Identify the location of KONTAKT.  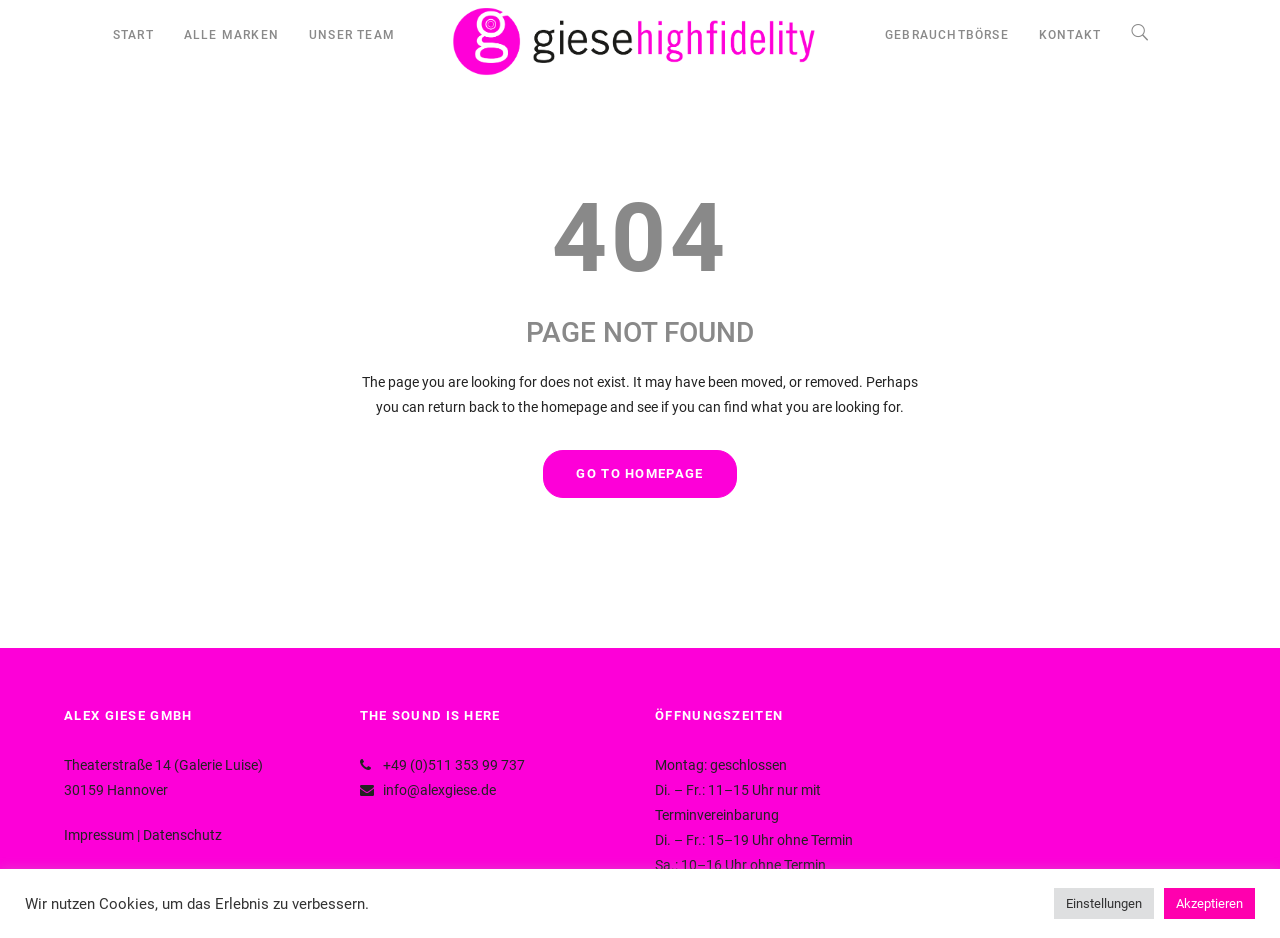
(1070, 35).